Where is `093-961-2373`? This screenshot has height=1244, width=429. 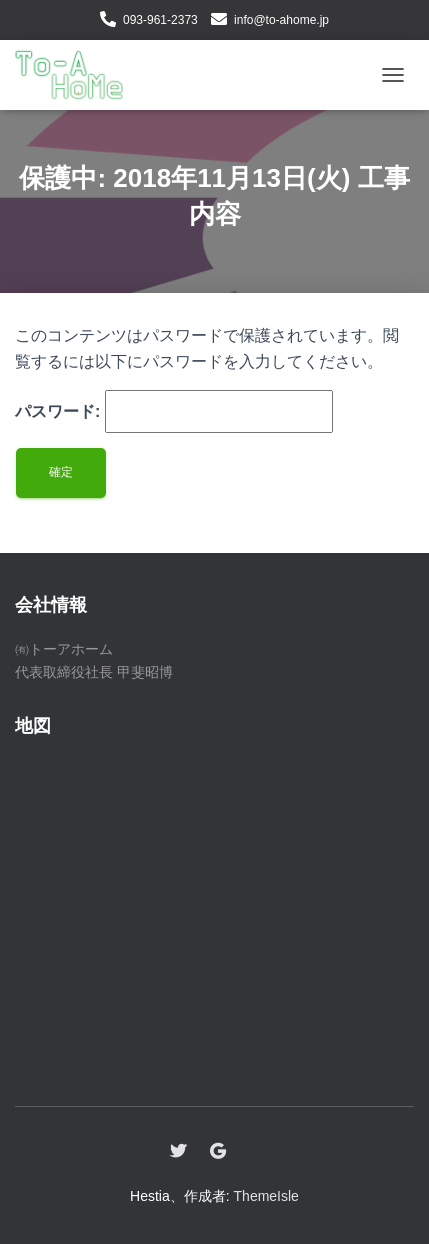 093-961-2373 is located at coordinates (160, 20).